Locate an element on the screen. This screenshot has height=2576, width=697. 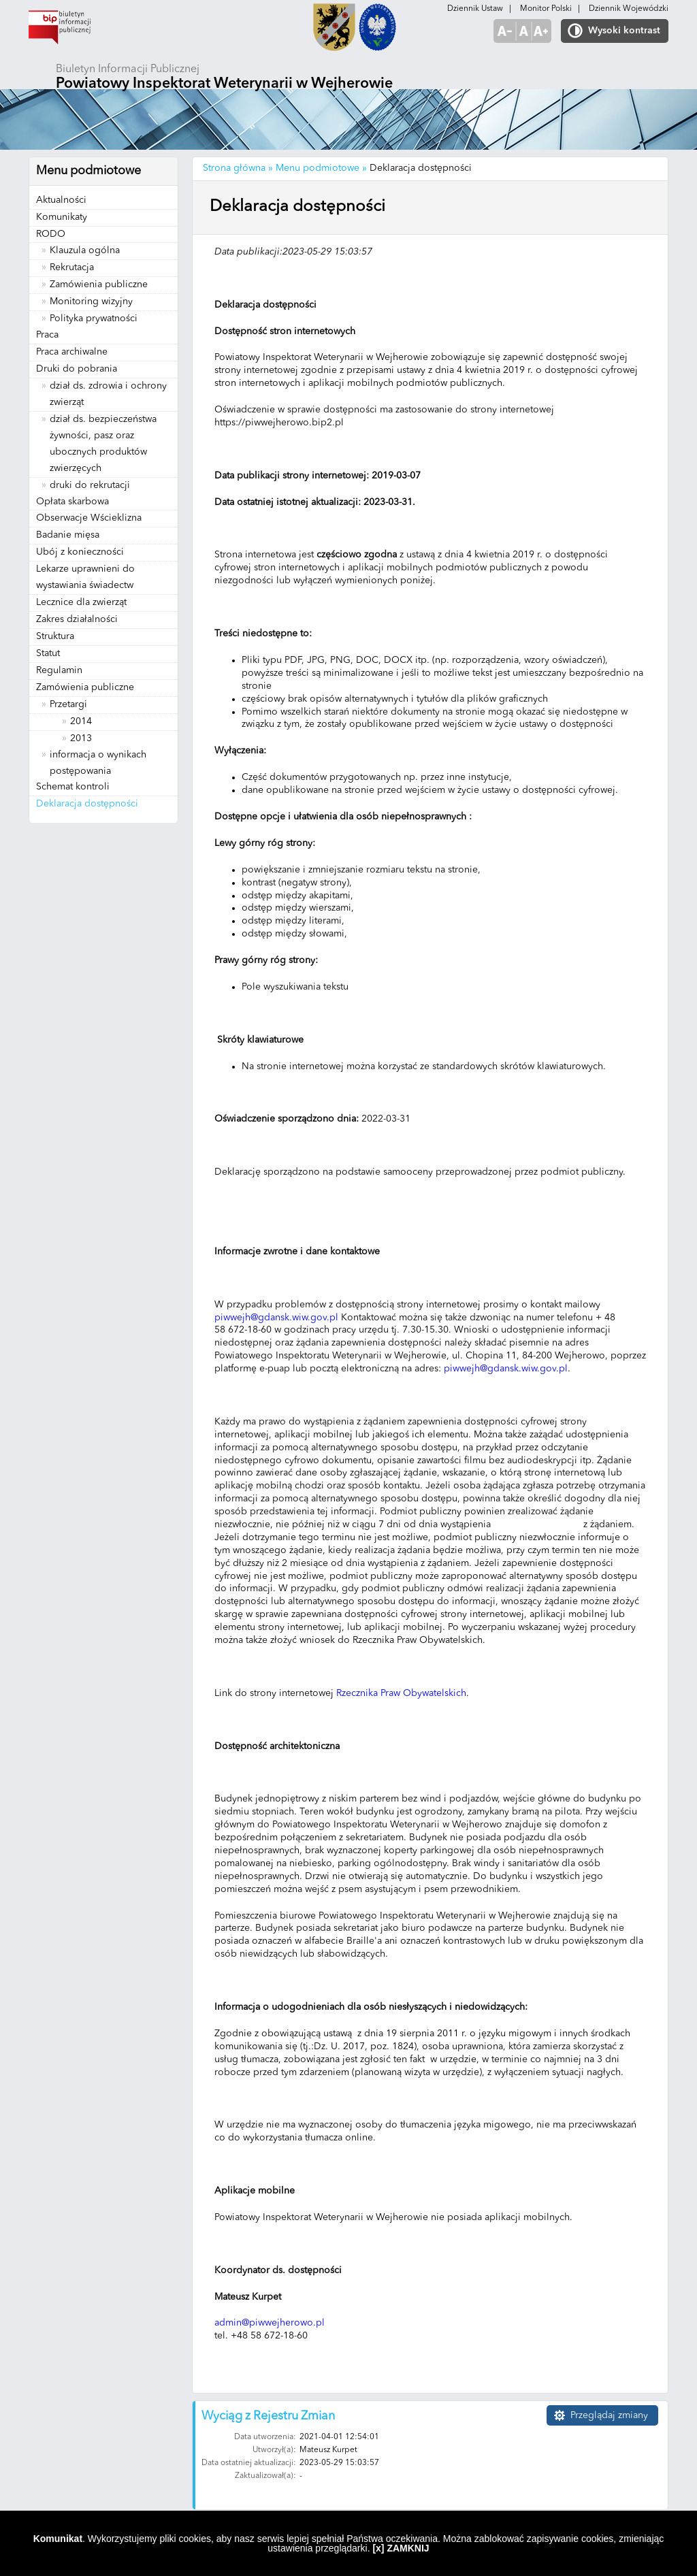
Aktualności is located at coordinates (61, 200).